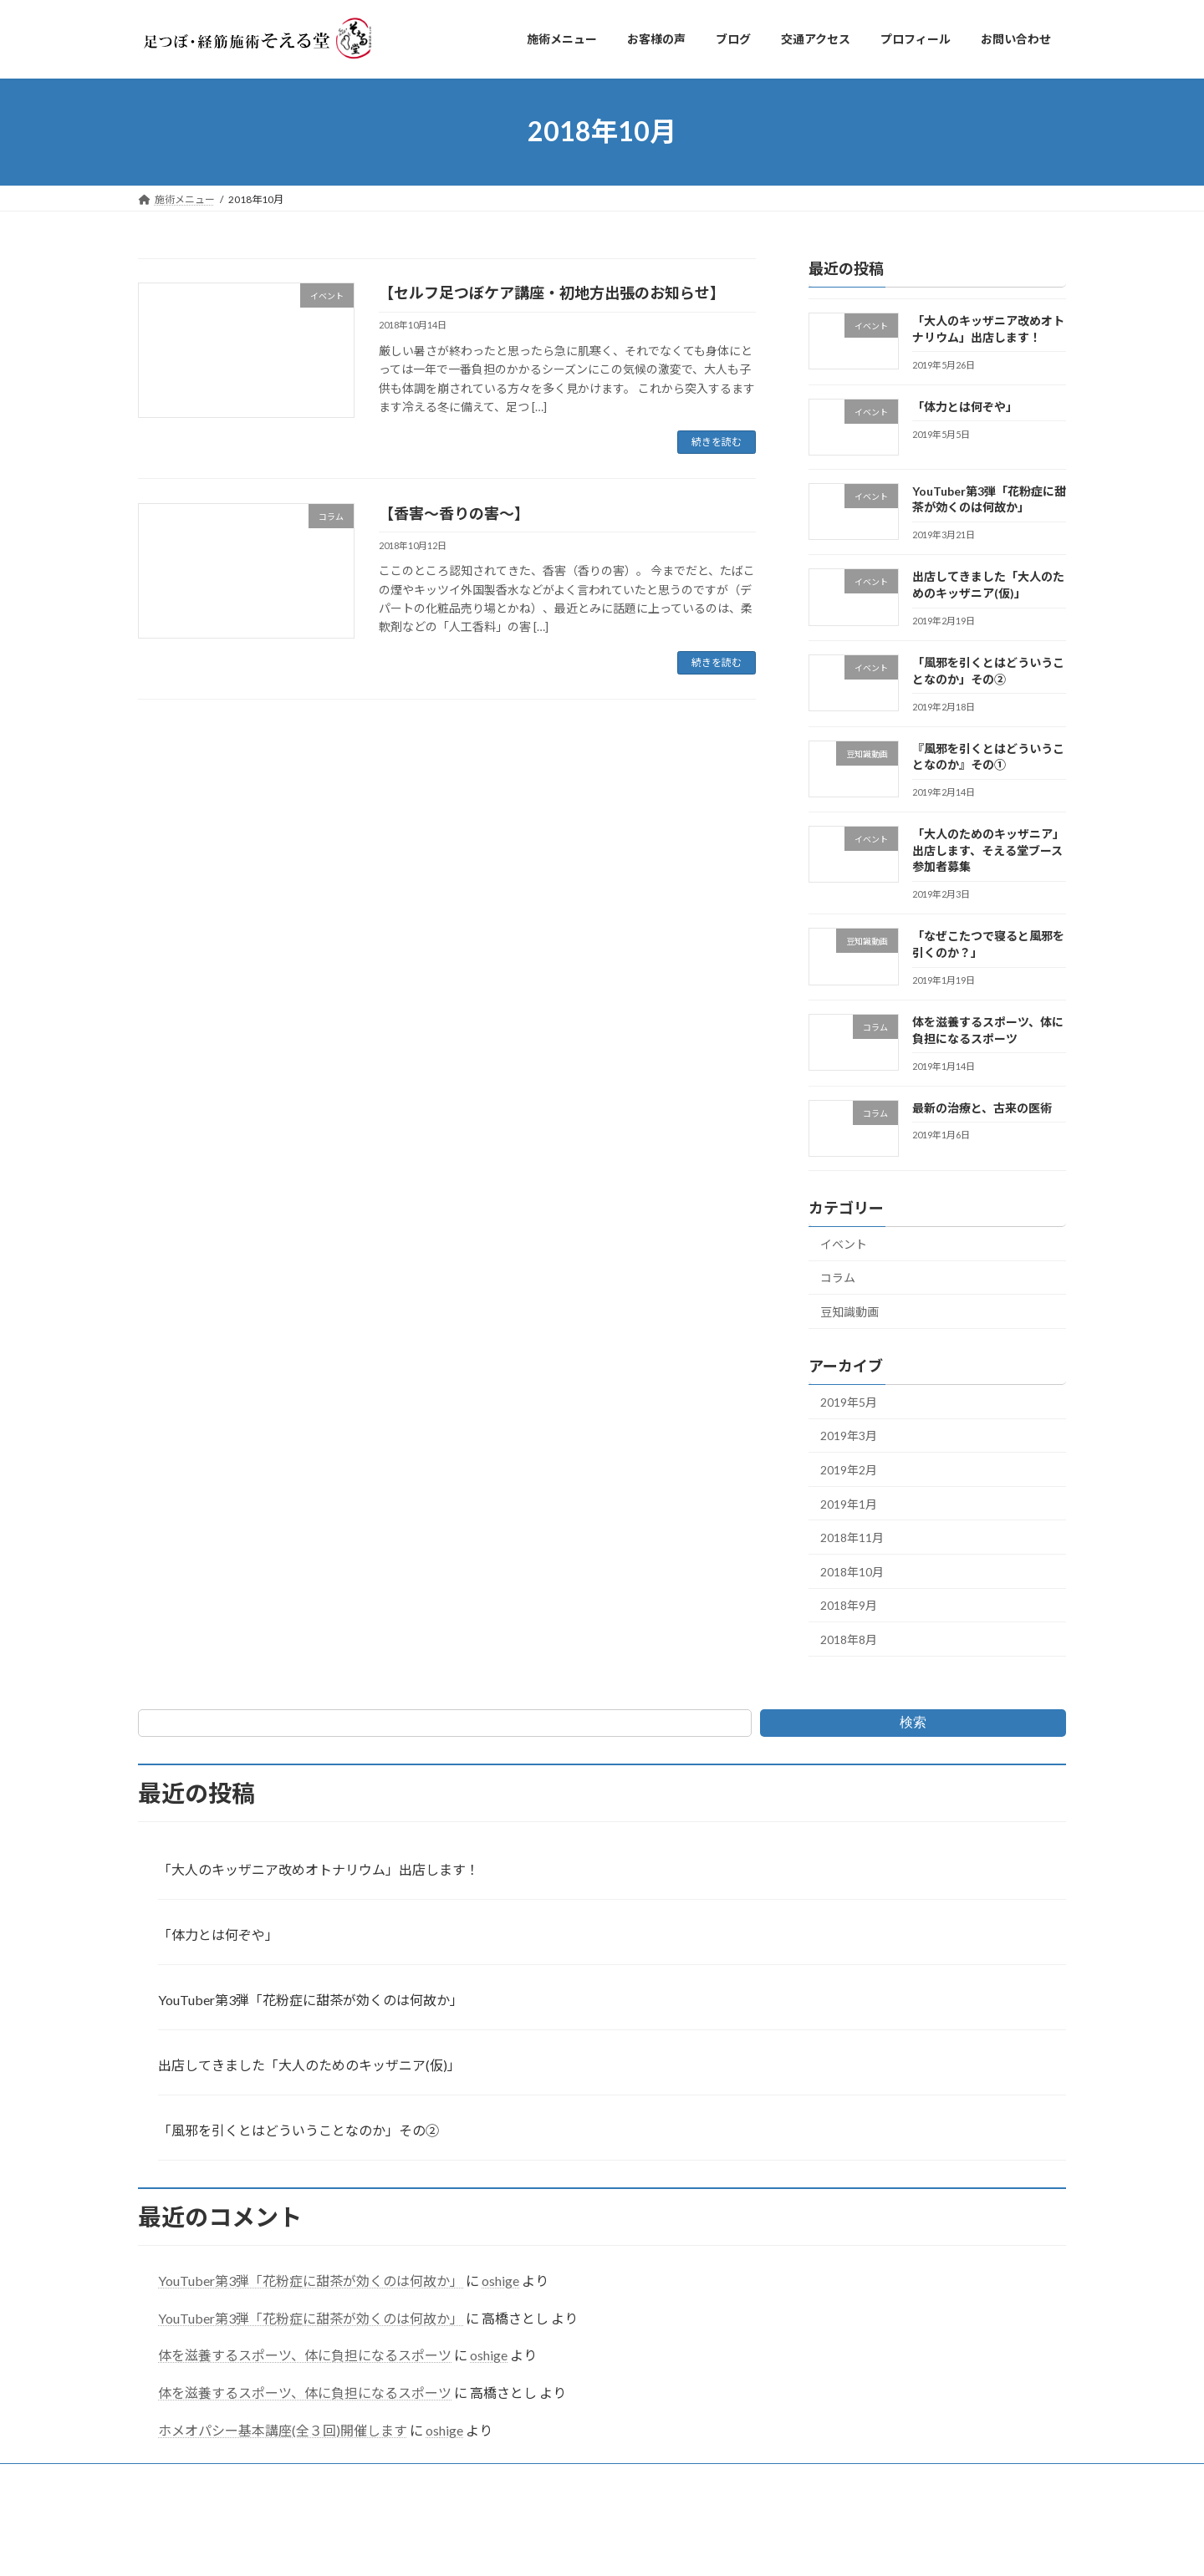  I want to click on お客様の声, so click(272, 2478).